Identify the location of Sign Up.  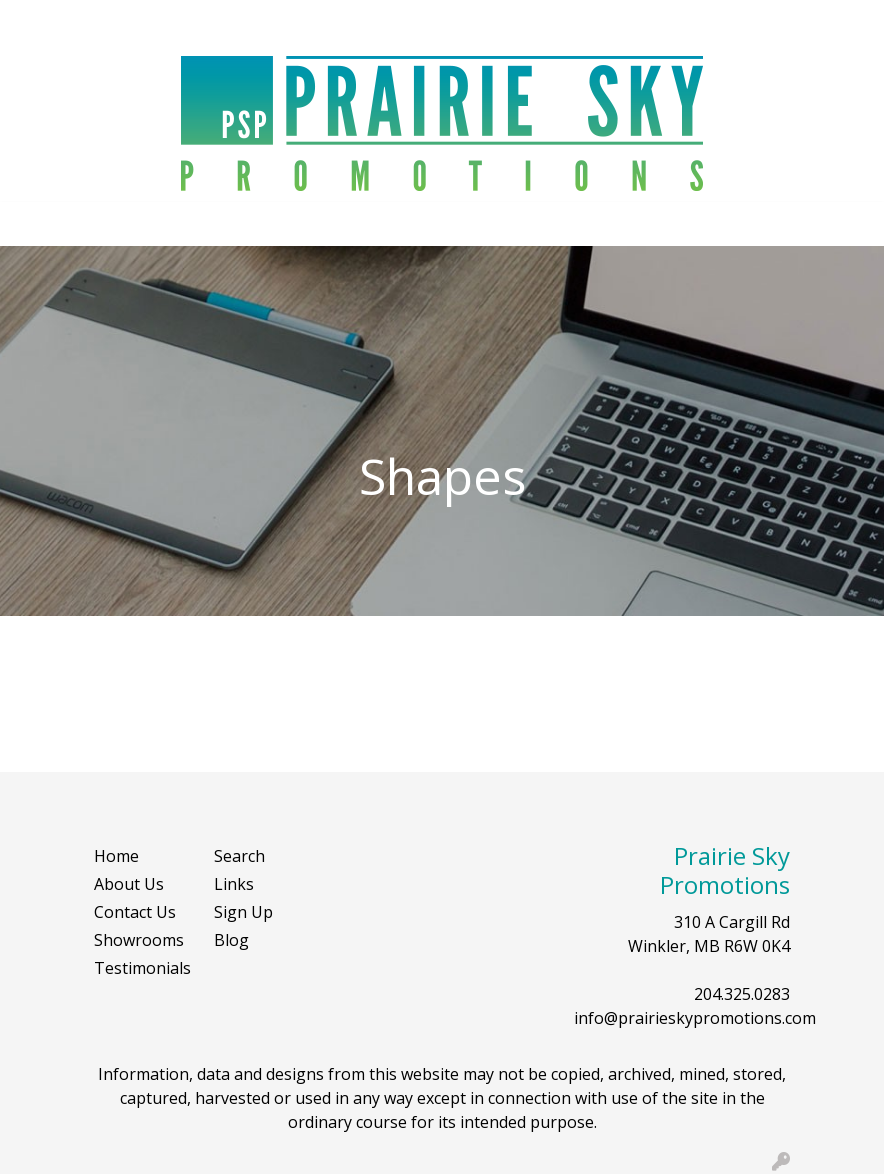
(243, 912).